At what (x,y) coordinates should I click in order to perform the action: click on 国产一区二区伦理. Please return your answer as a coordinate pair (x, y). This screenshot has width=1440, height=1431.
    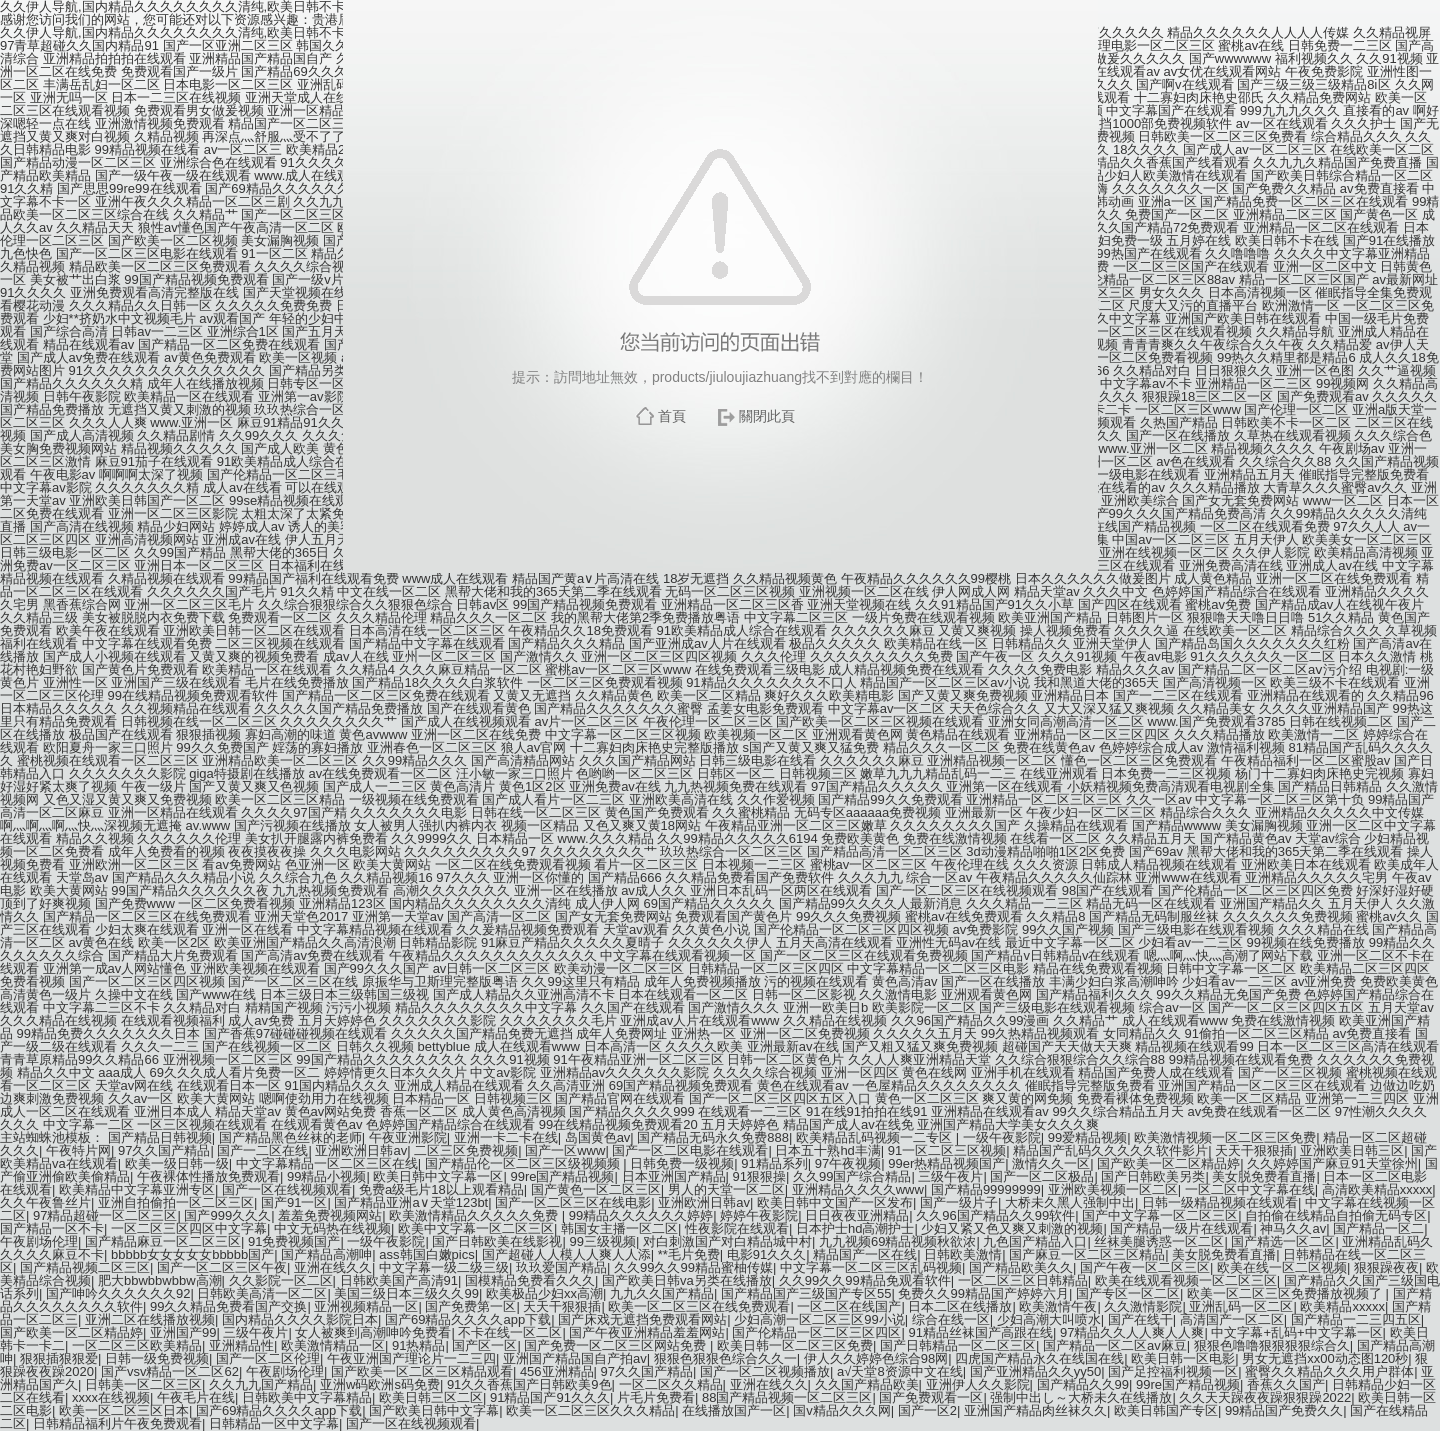
    Looking at the image, I should click on (268, 1358).